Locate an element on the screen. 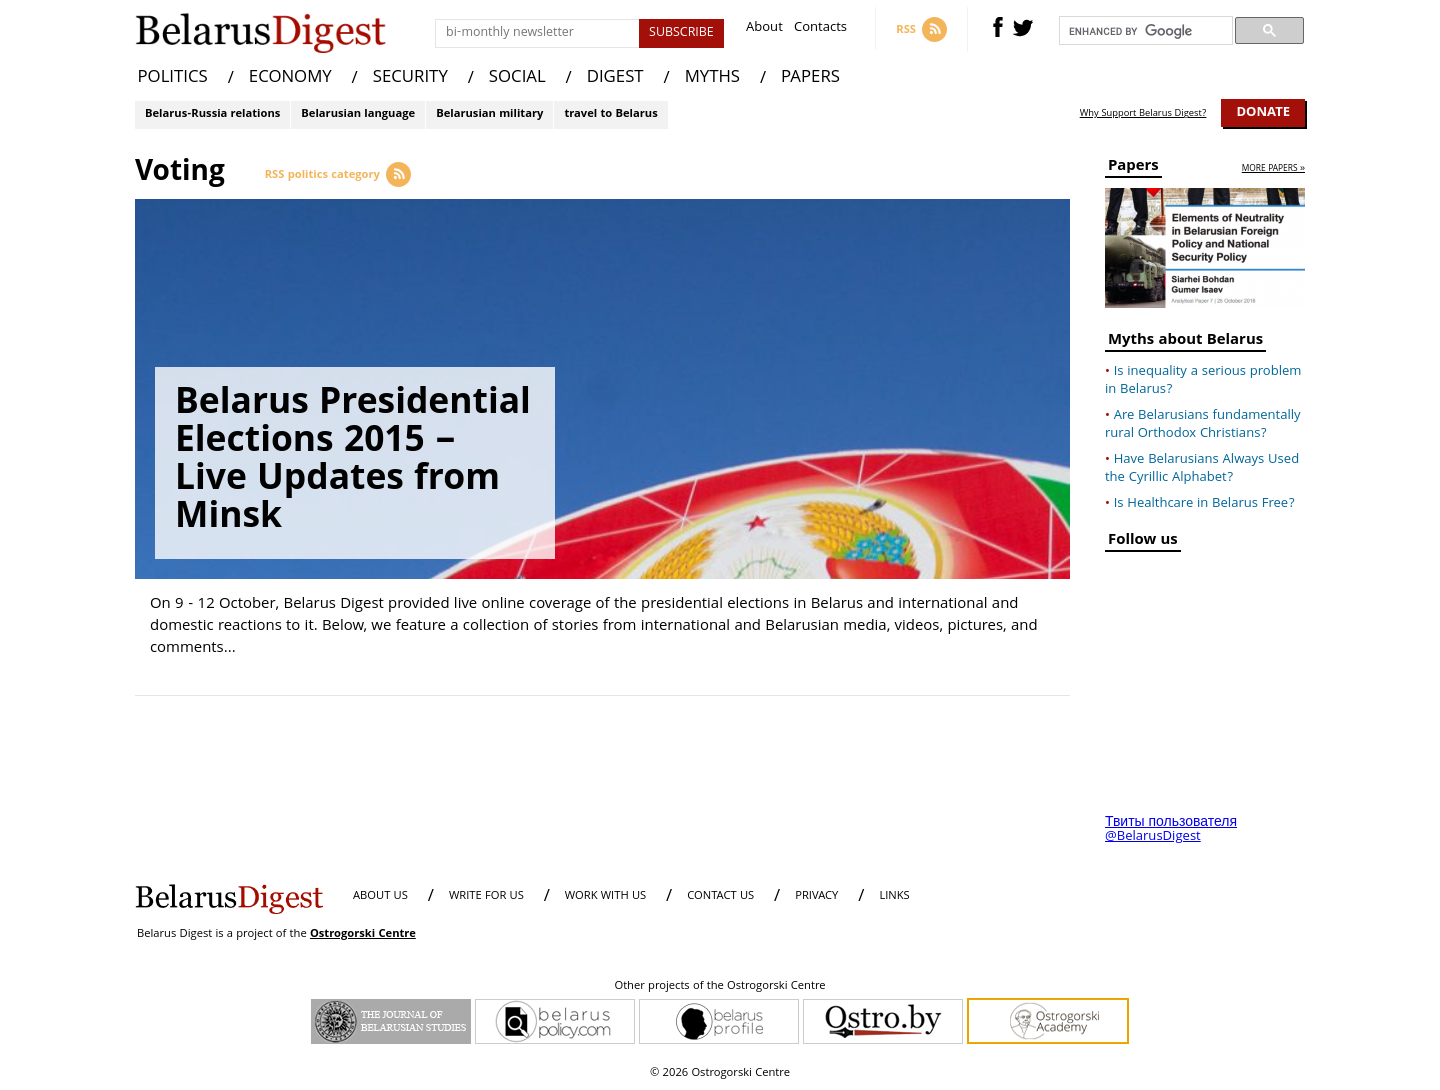  Contacts is located at coordinates (820, 29).